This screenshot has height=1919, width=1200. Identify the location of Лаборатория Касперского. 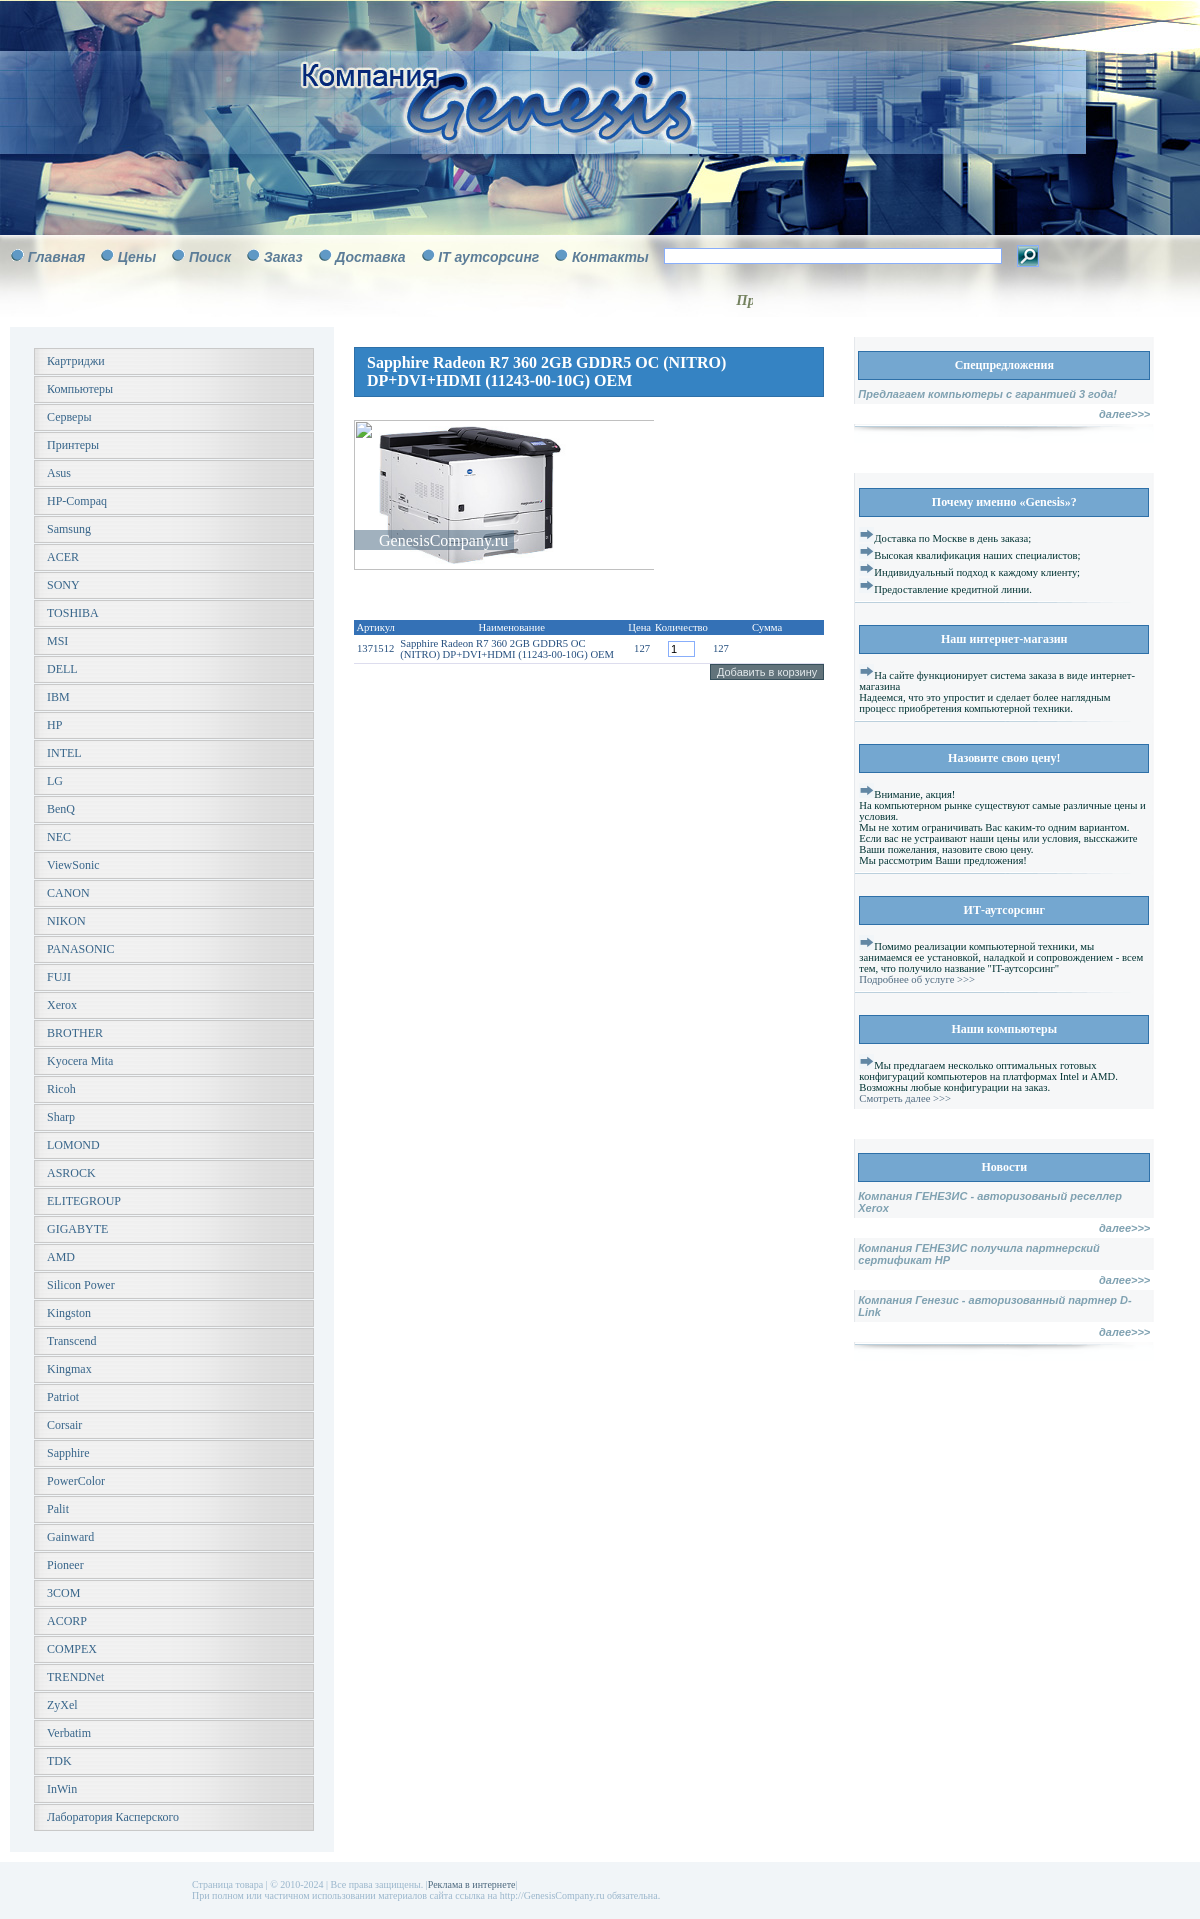
(113, 1817).